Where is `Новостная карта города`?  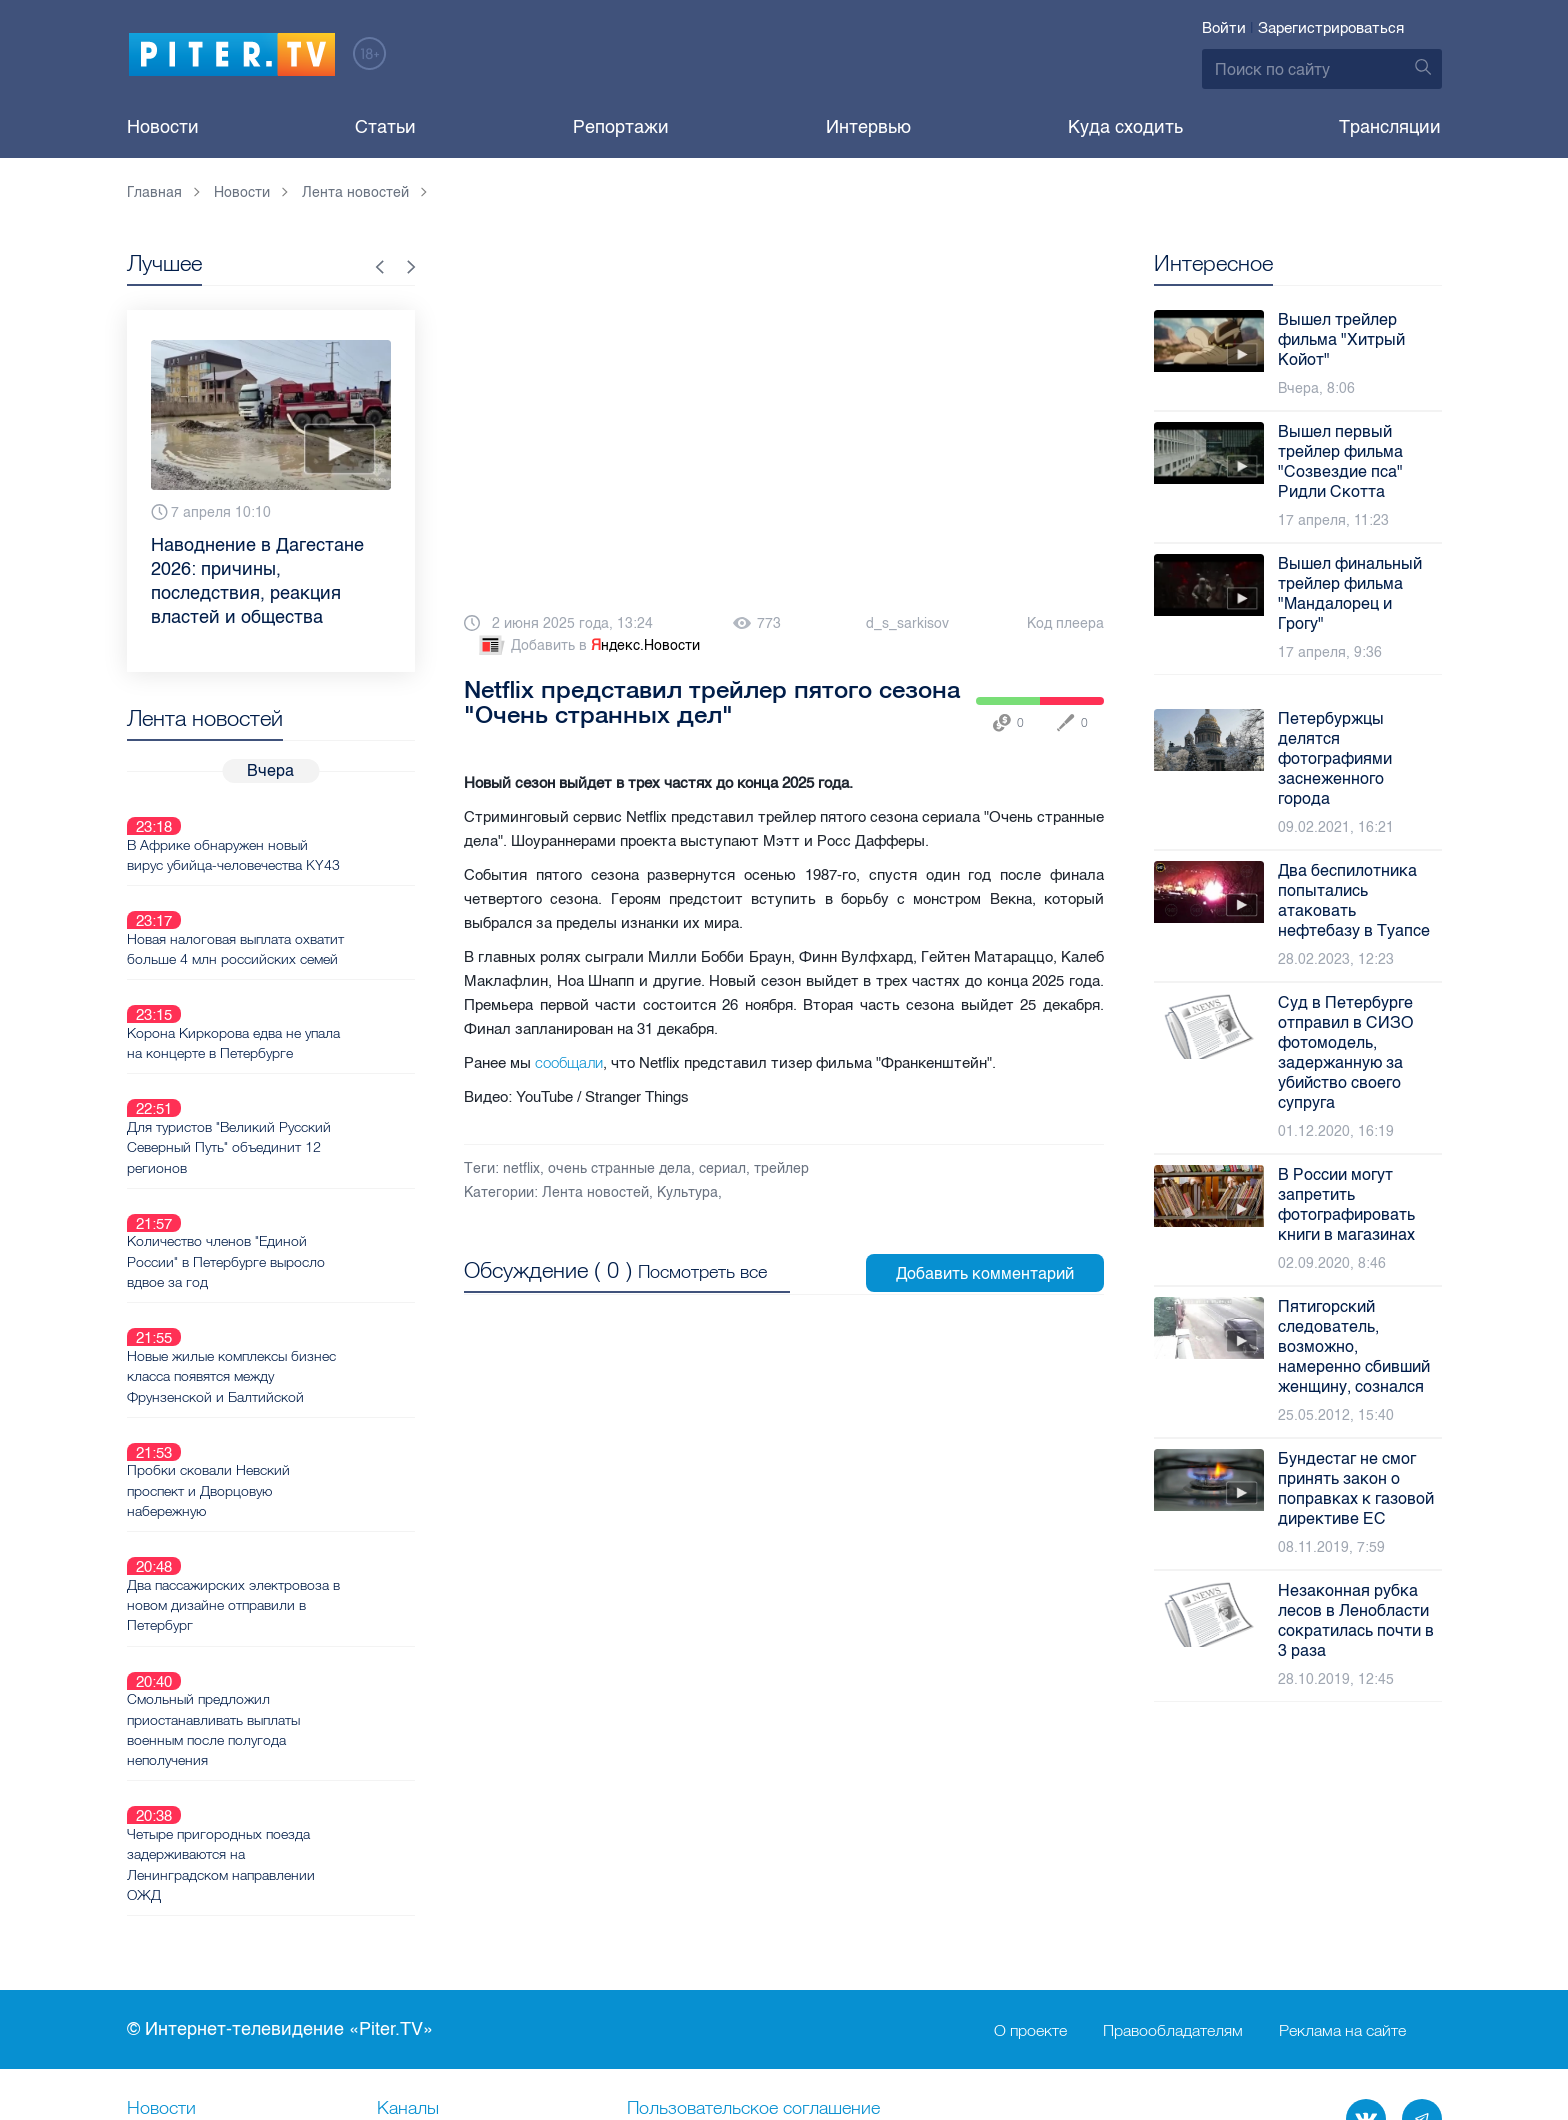 Новостная карта города is located at coordinates (226, 1961).